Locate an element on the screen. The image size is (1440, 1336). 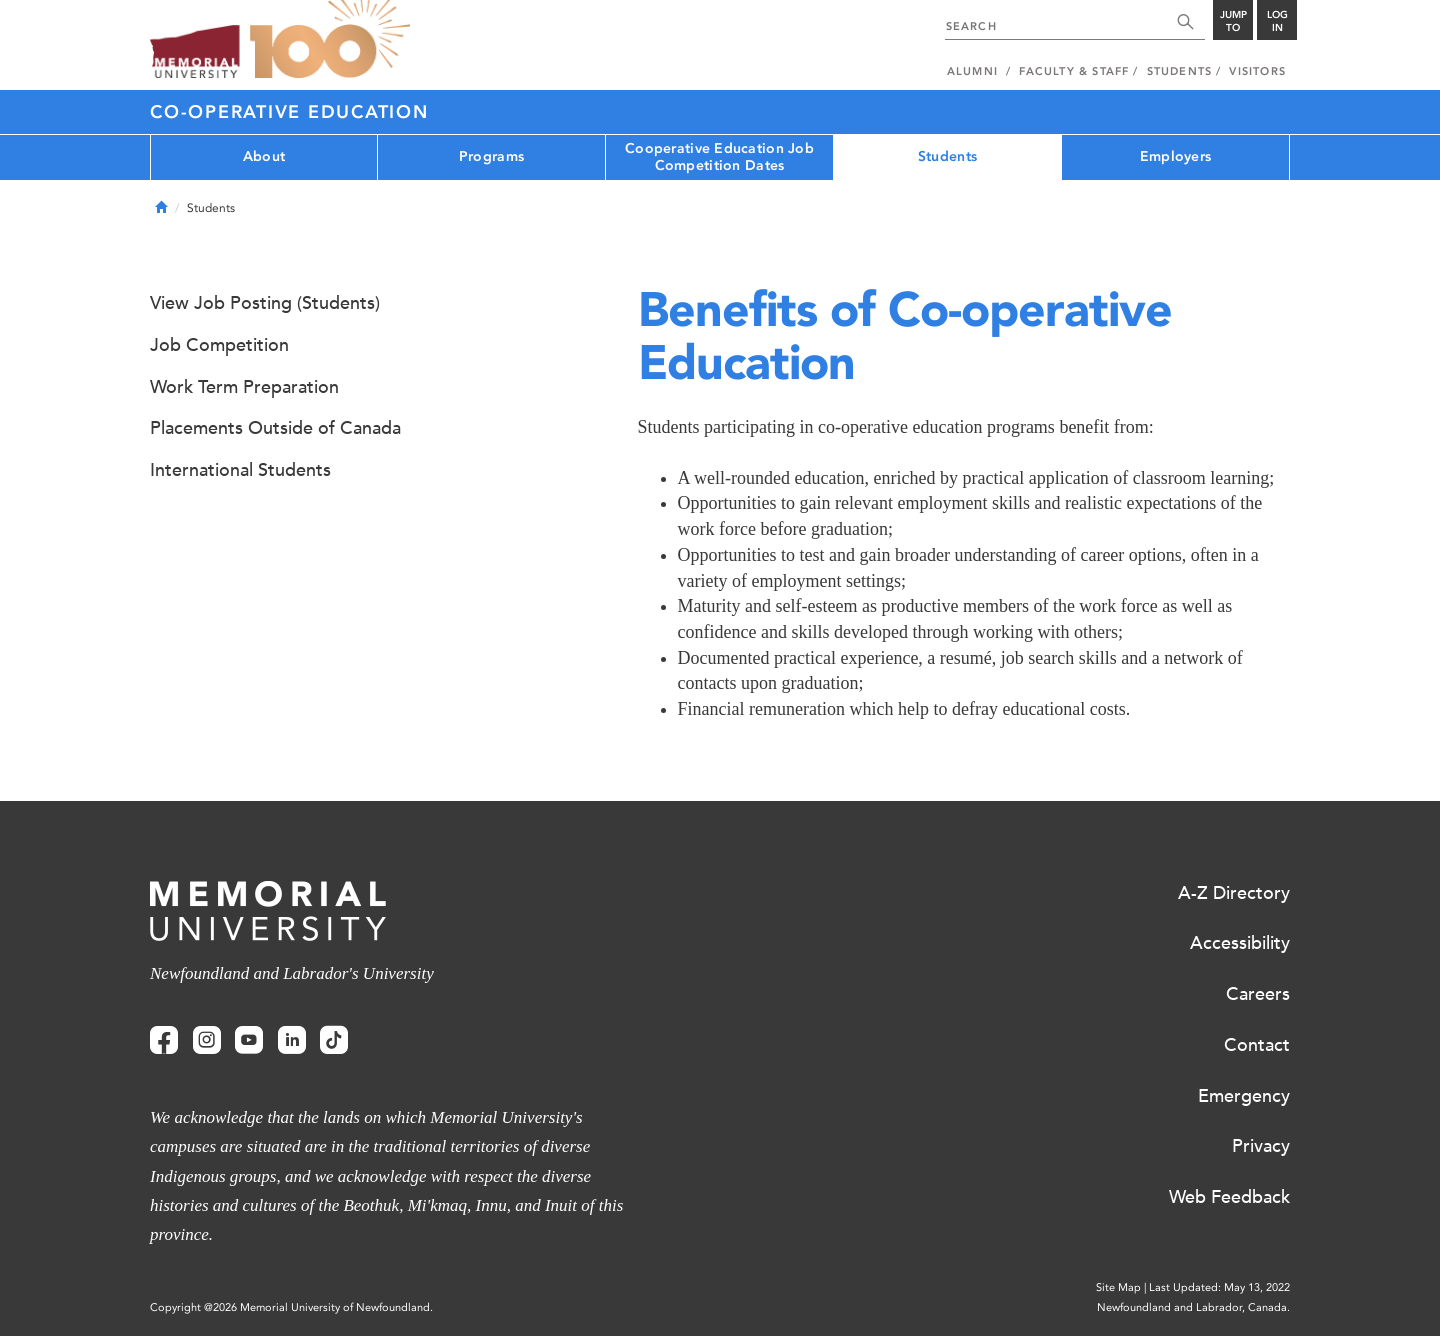
Programs is located at coordinates (491, 156).